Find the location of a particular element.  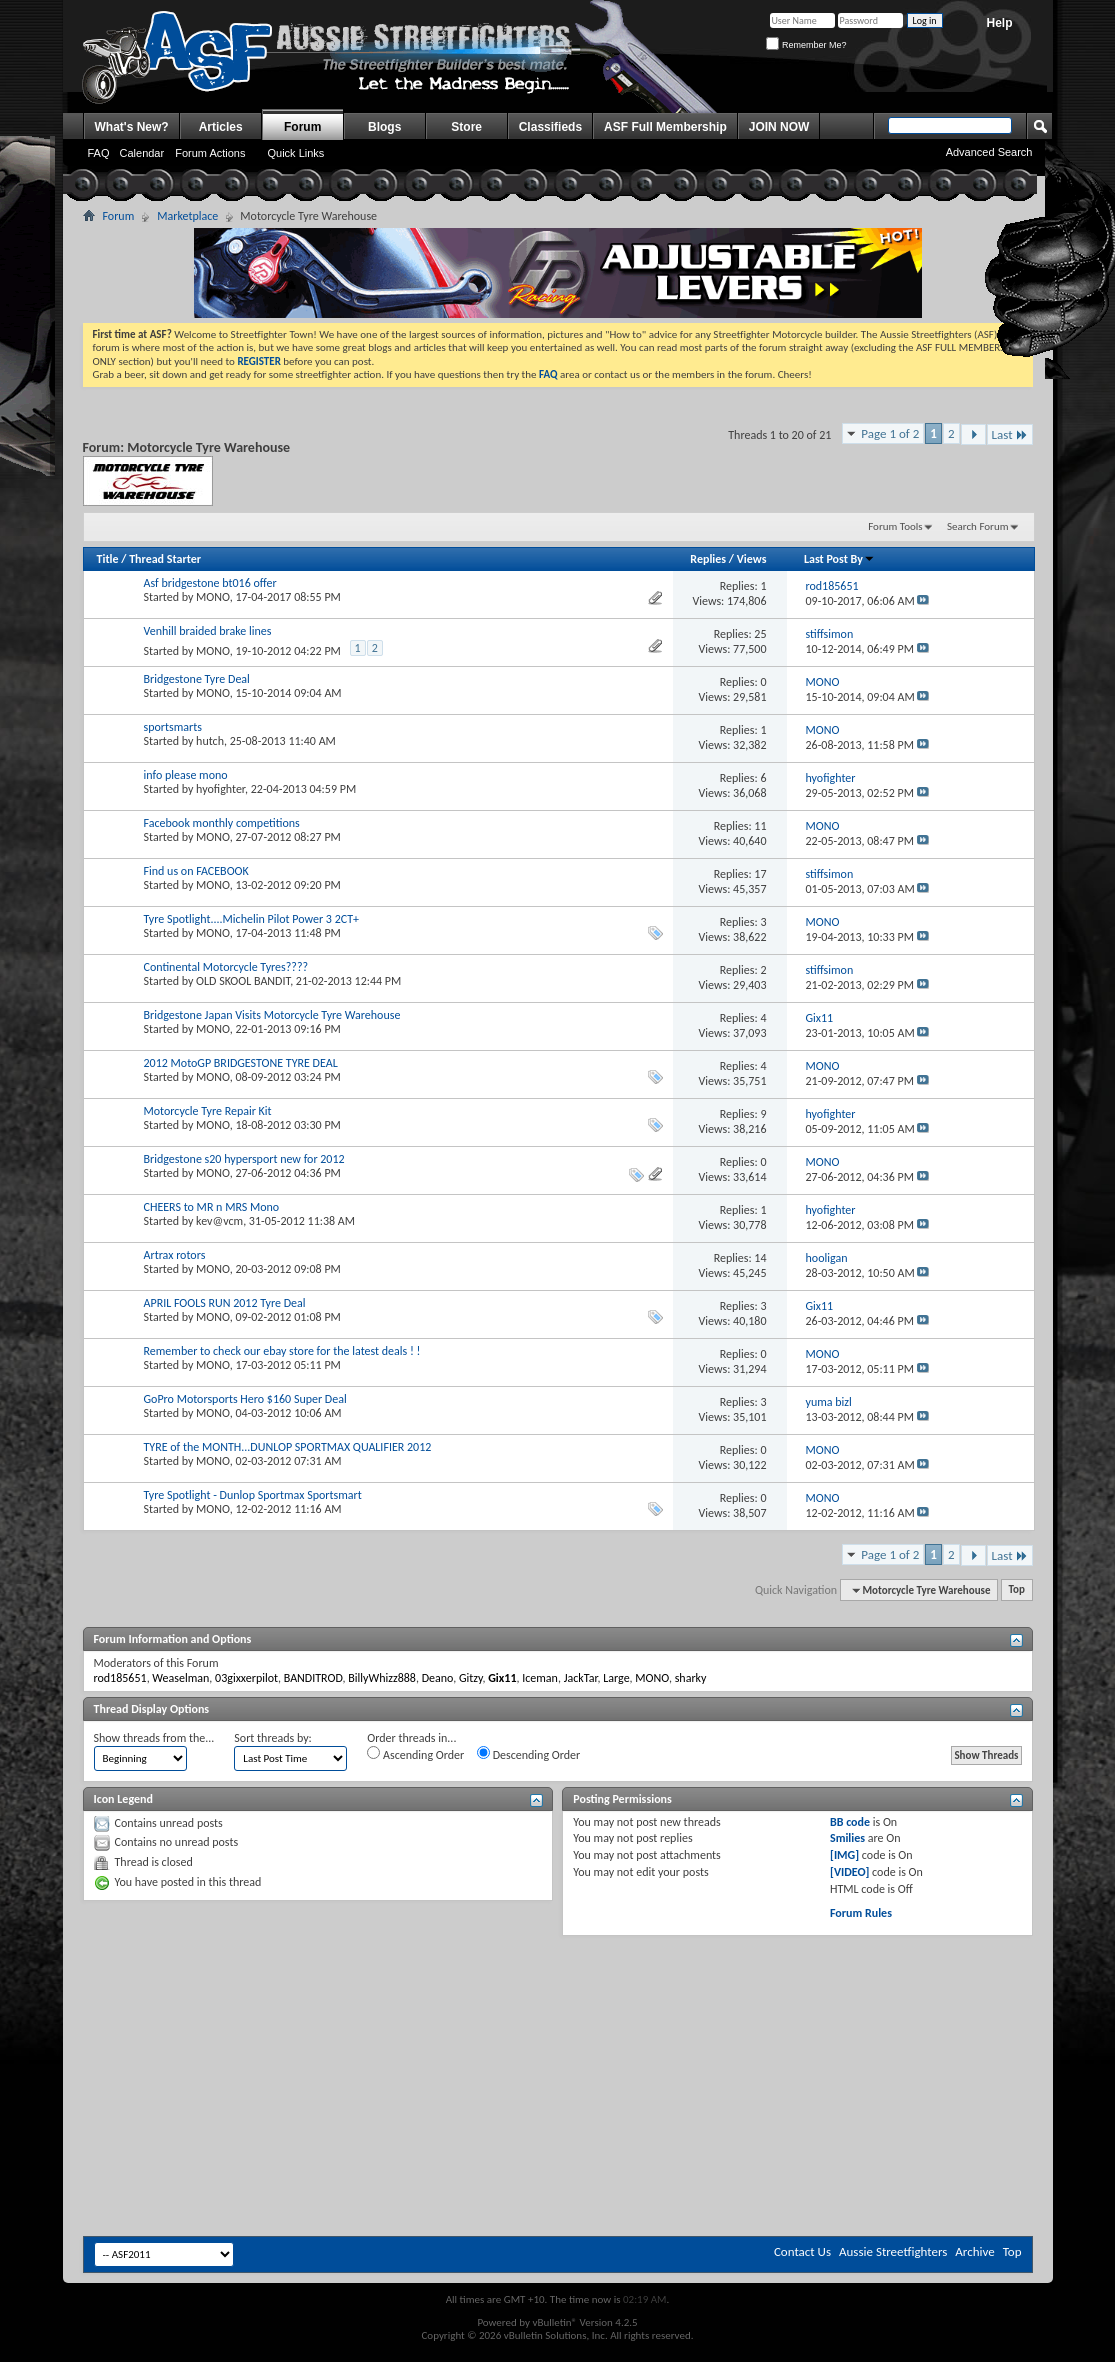

Venhill braided brake lines is located at coordinates (208, 631).